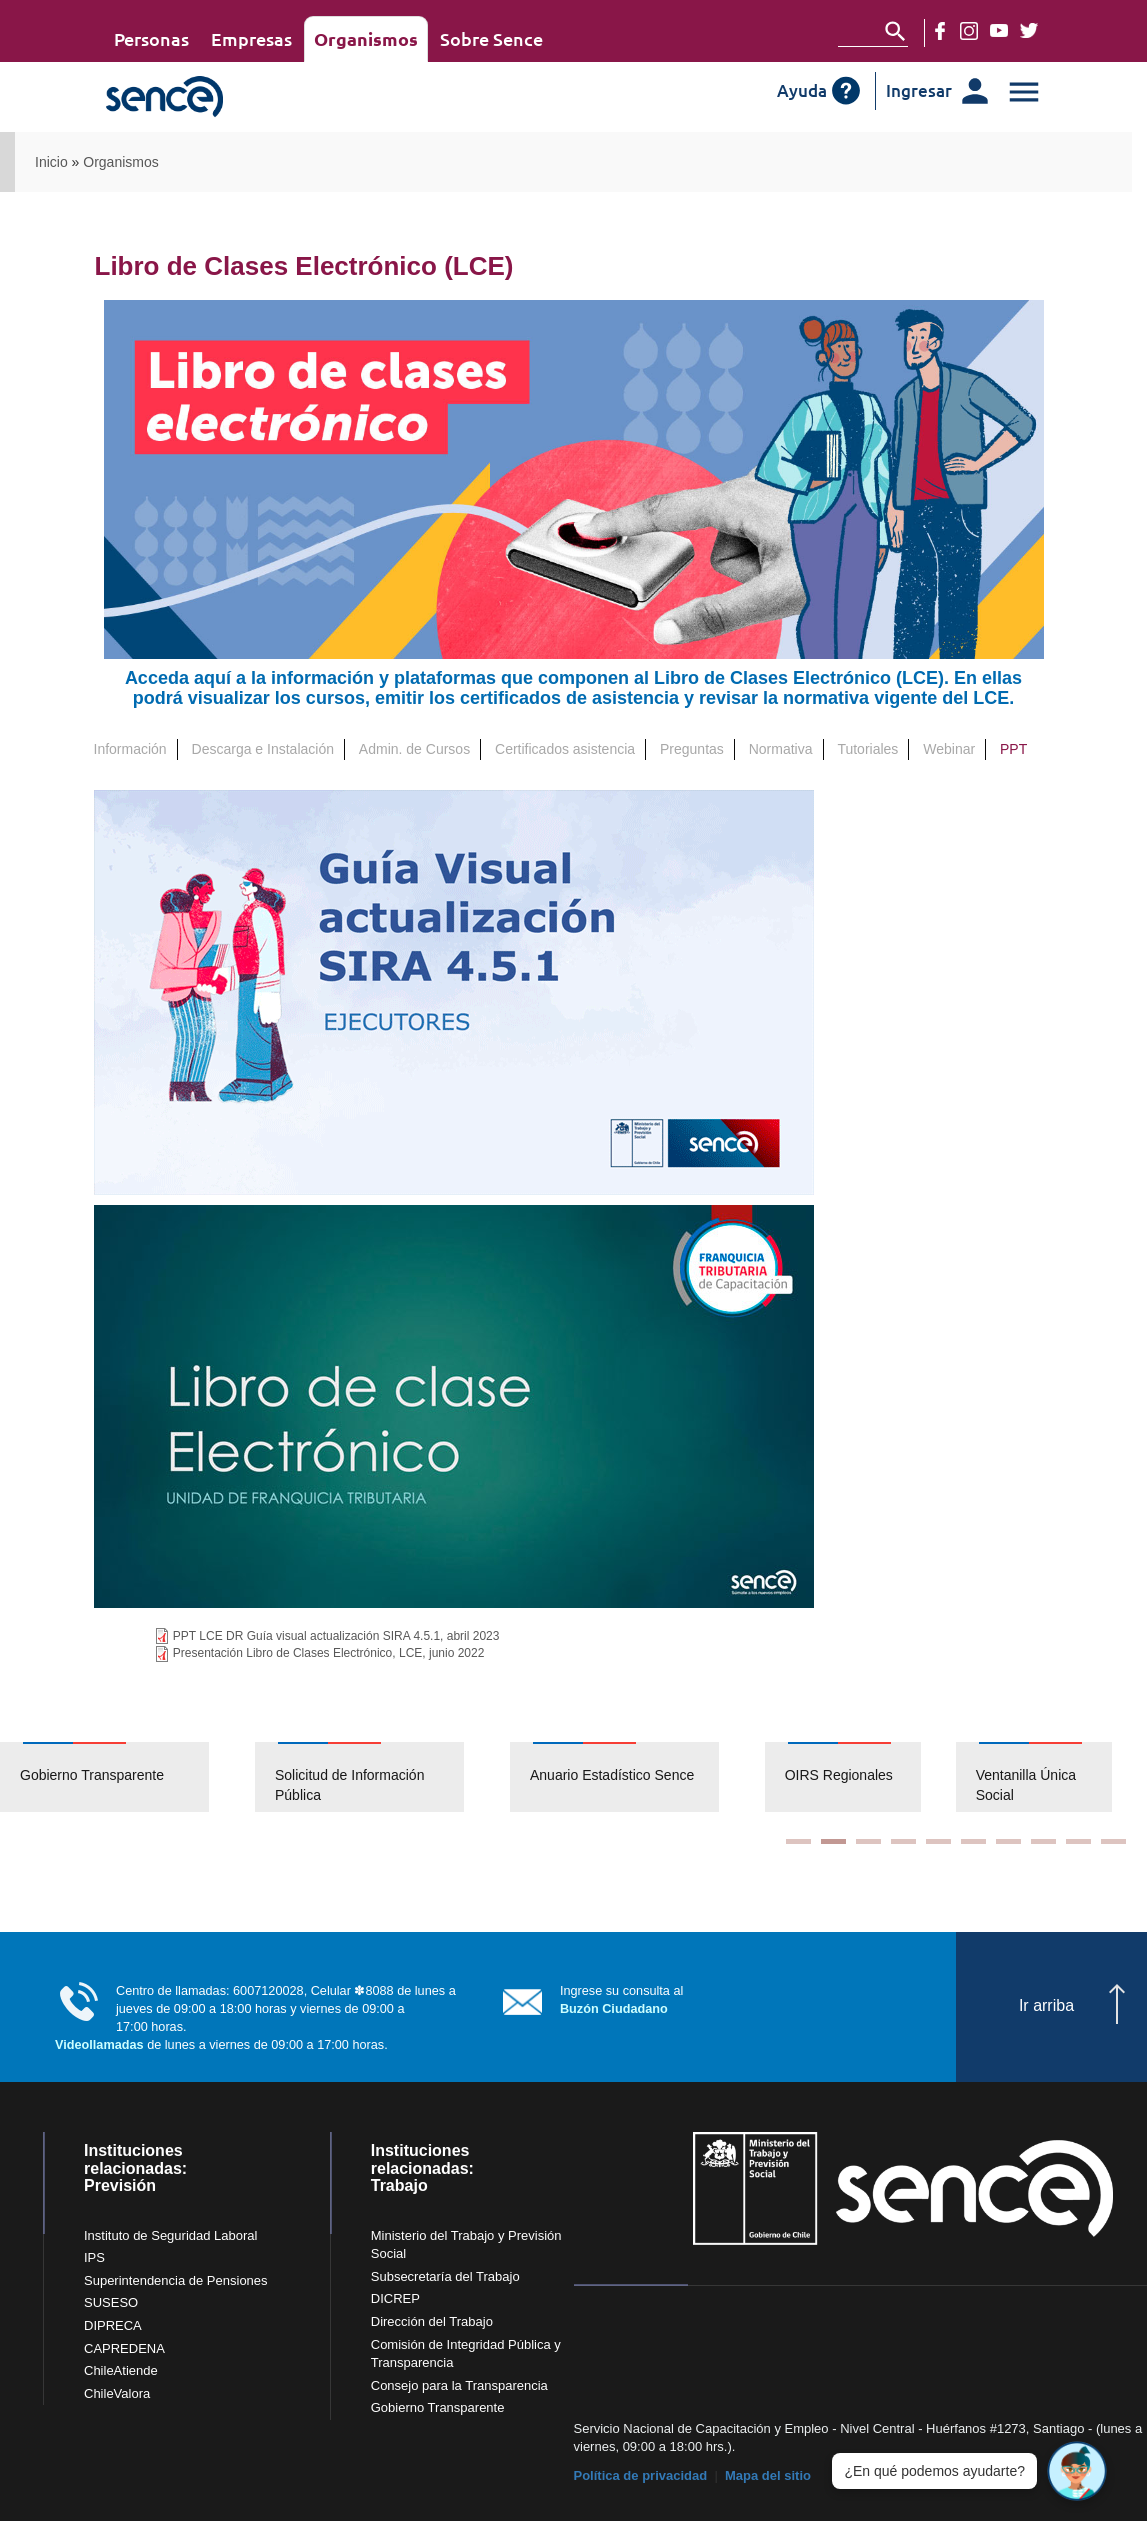  I want to click on Preguntas, so click(692, 749).